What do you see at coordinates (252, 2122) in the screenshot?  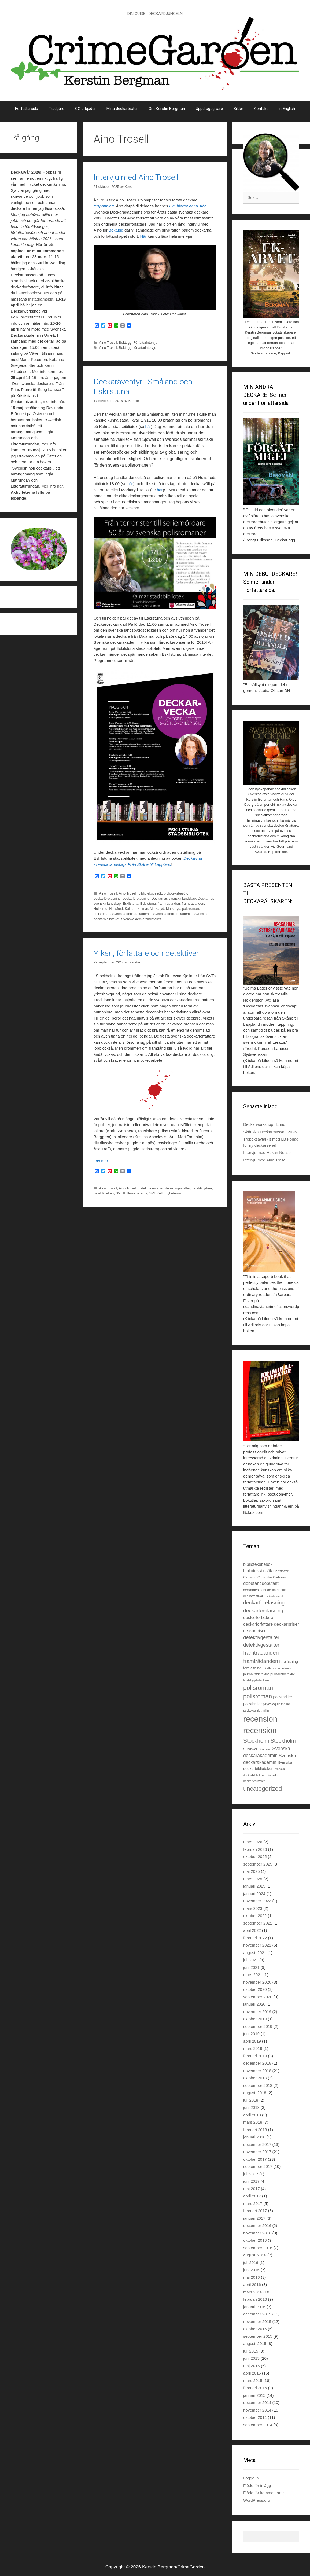 I see `mars 2018` at bounding box center [252, 2122].